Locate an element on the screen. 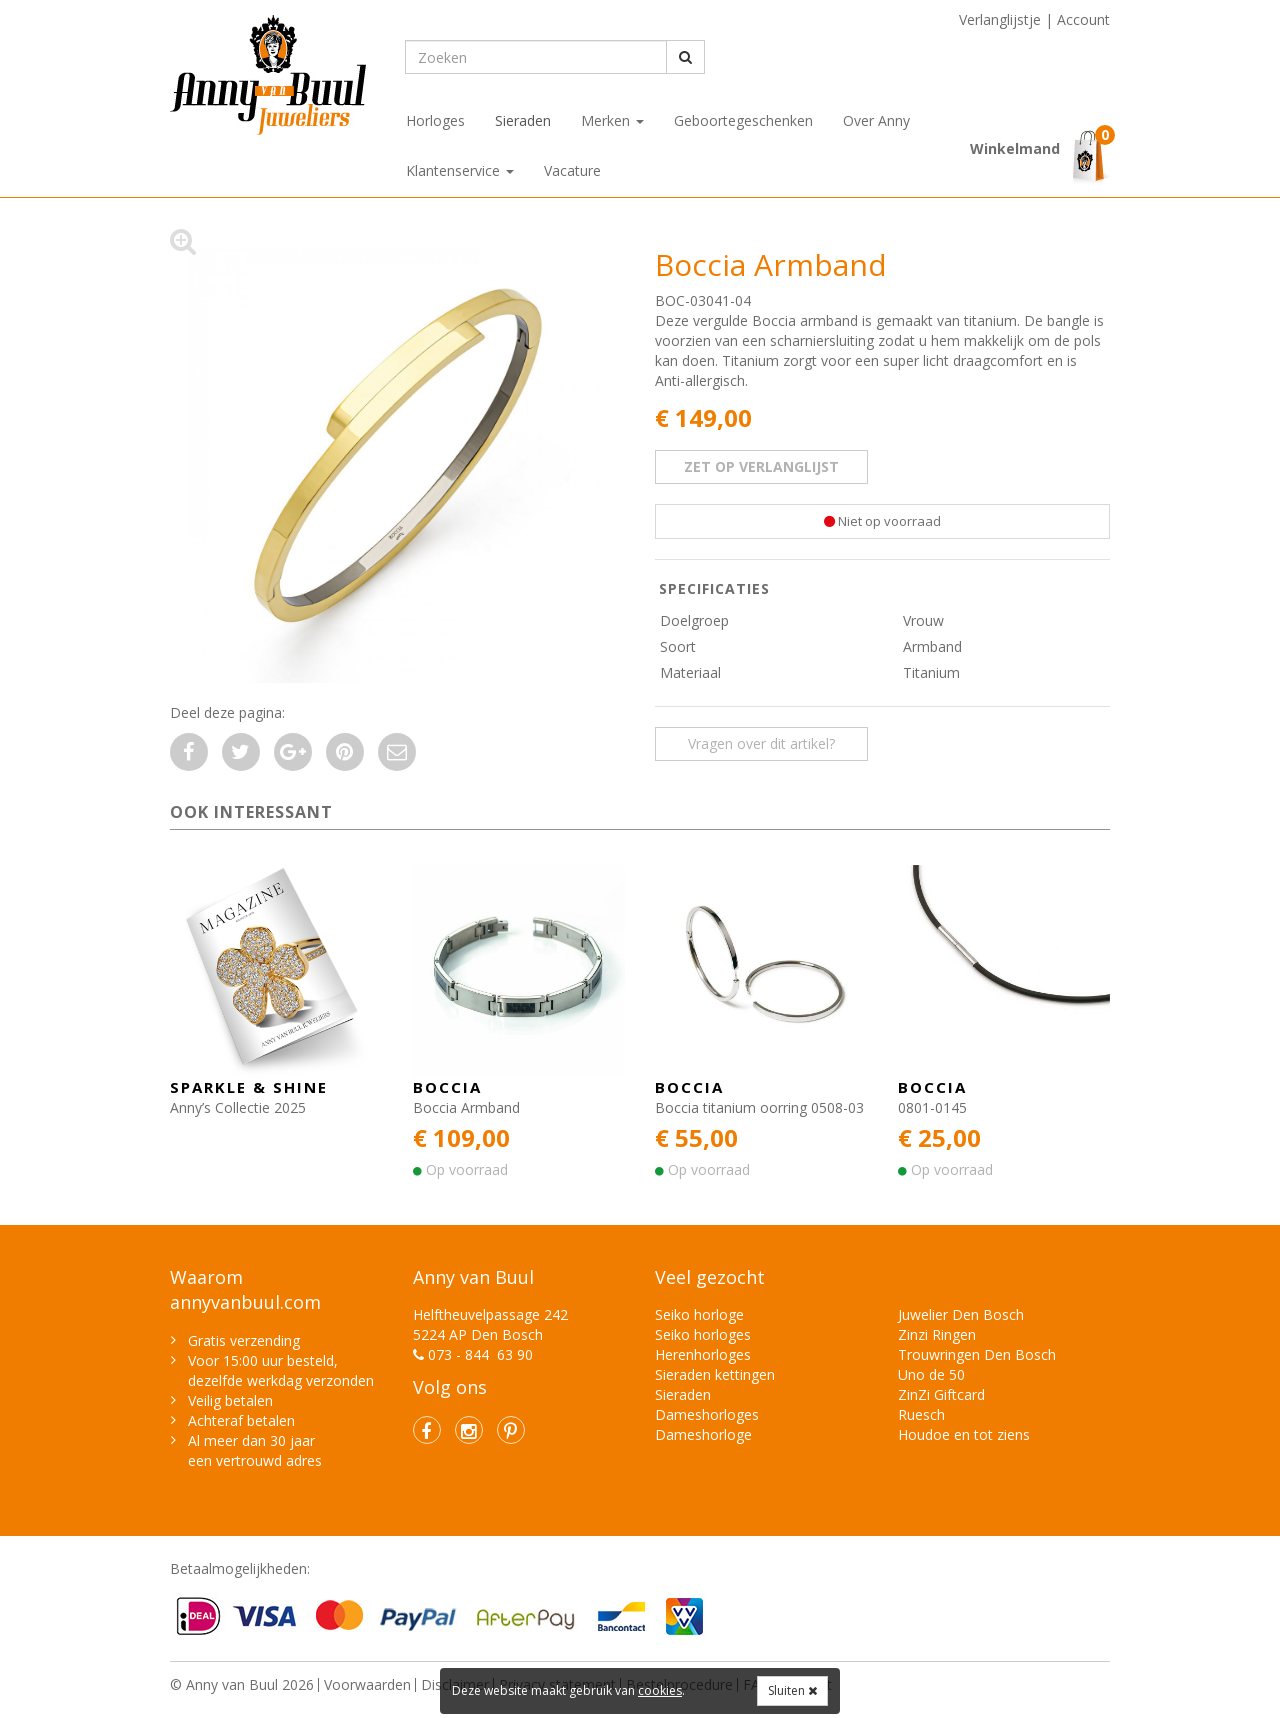 Image resolution: width=1280 pixels, height=1718 pixels. Merken is located at coordinates (612, 120).